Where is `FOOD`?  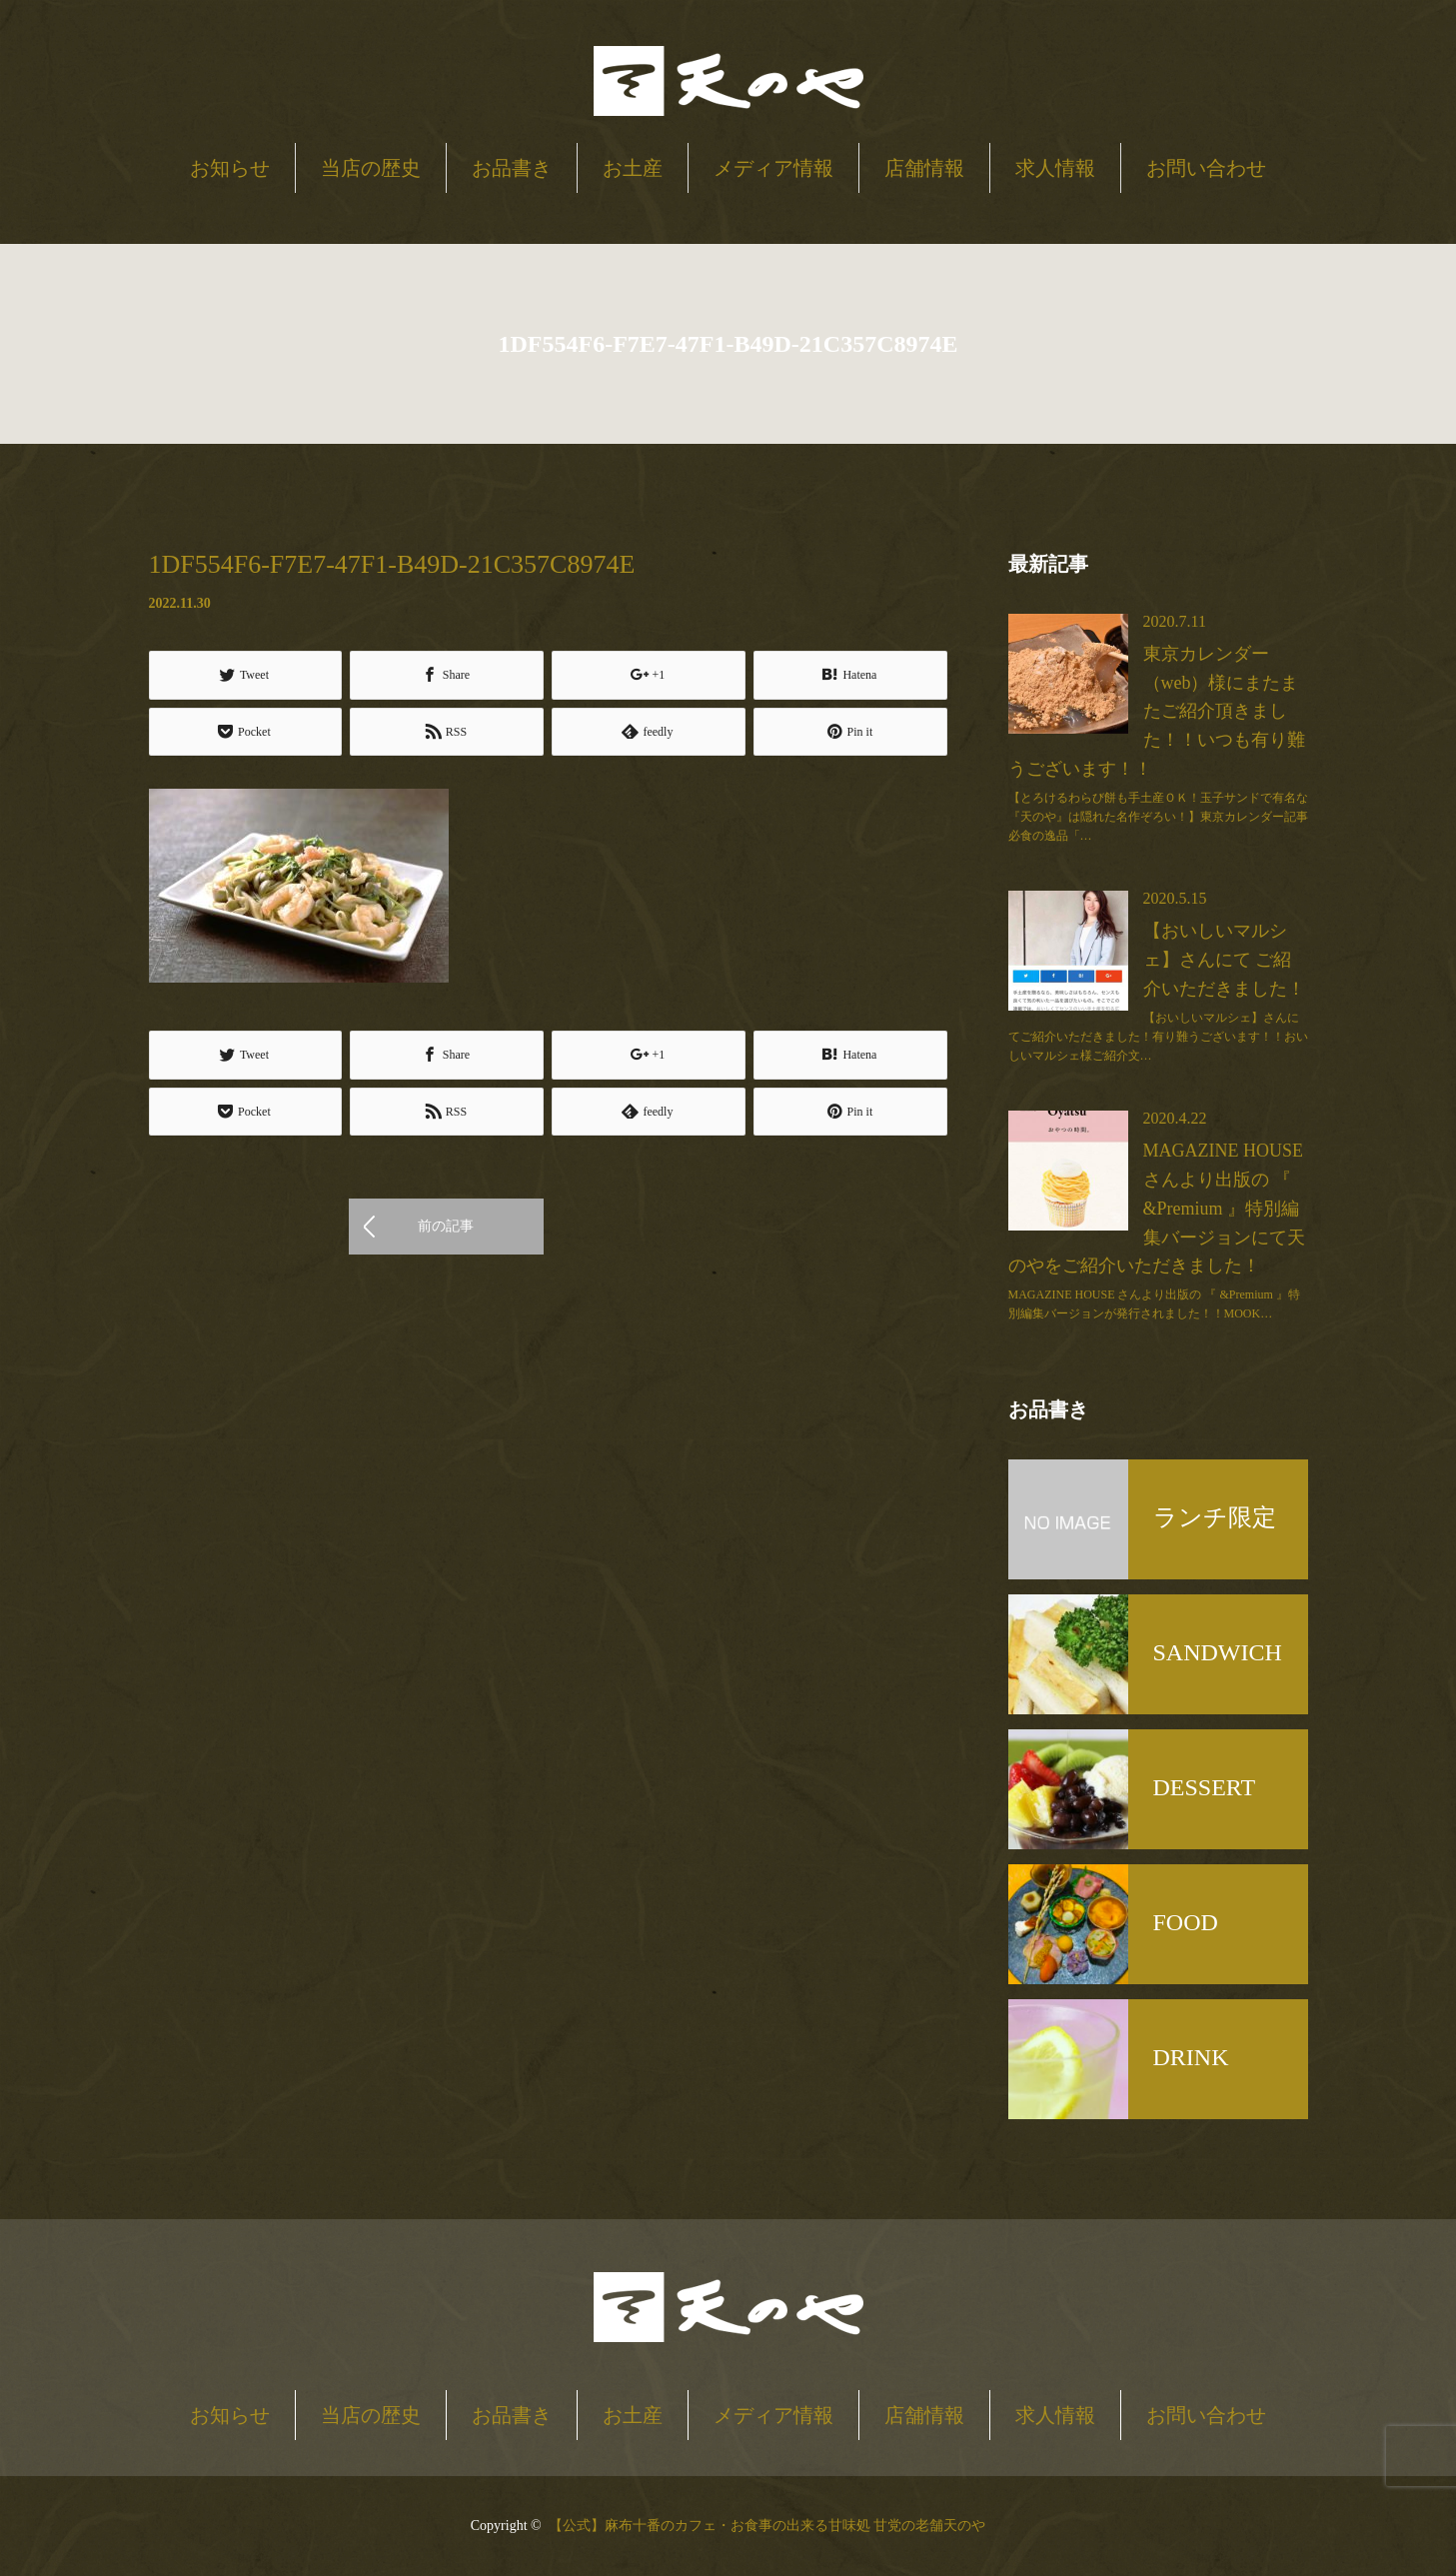
FOOD is located at coordinates (1185, 1922).